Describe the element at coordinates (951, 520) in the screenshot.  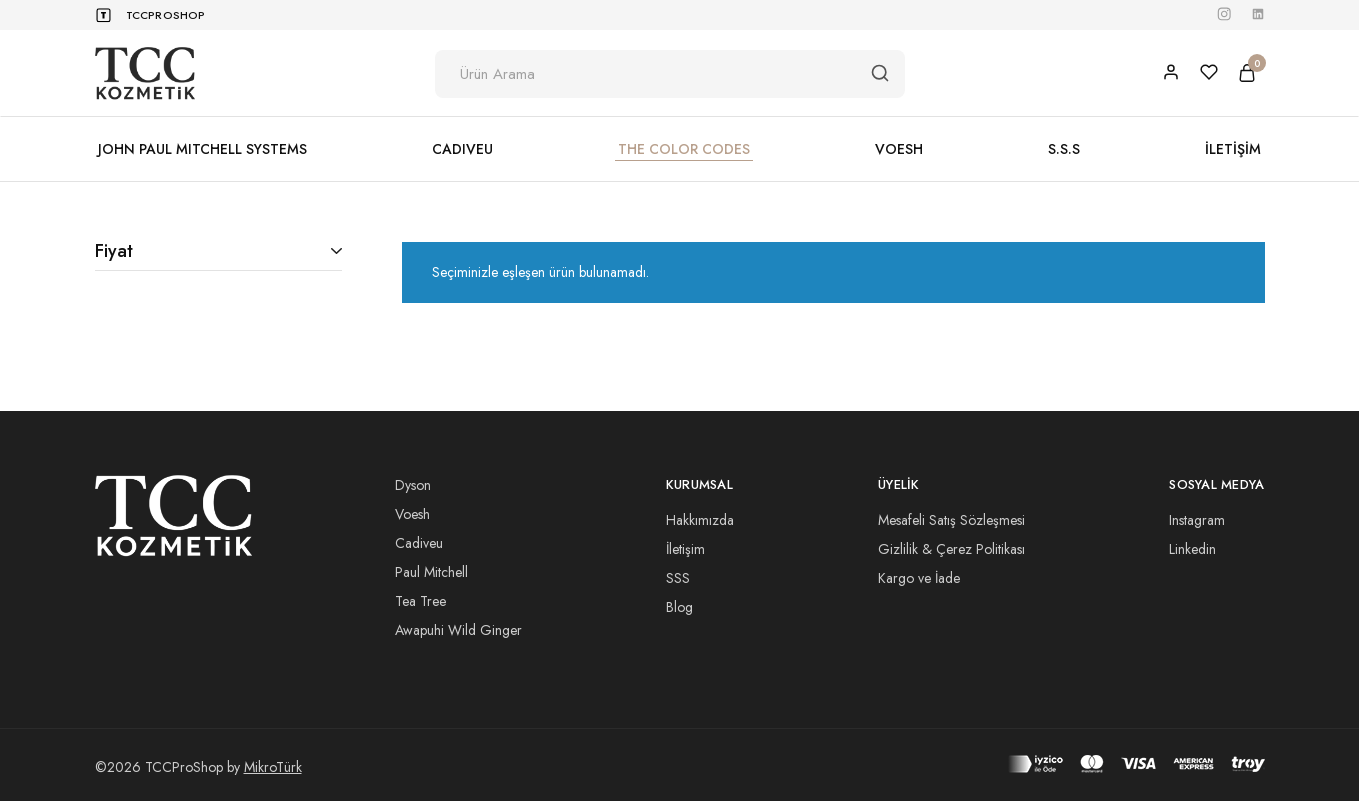
I see `Mesafeli Satış Sözleşmesi` at that location.